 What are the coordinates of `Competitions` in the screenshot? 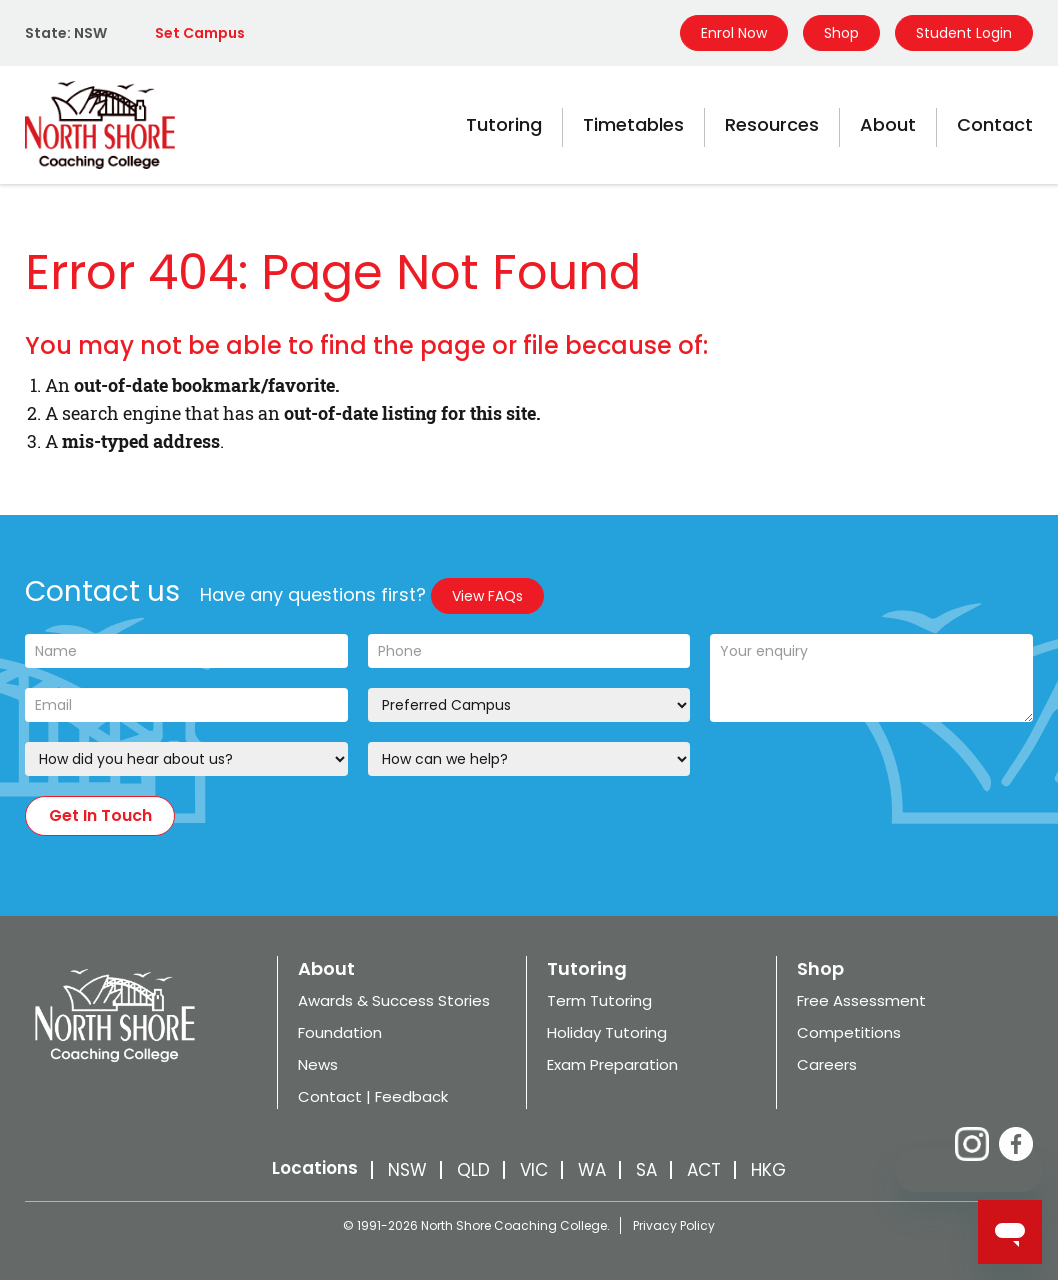 It's located at (849, 1032).